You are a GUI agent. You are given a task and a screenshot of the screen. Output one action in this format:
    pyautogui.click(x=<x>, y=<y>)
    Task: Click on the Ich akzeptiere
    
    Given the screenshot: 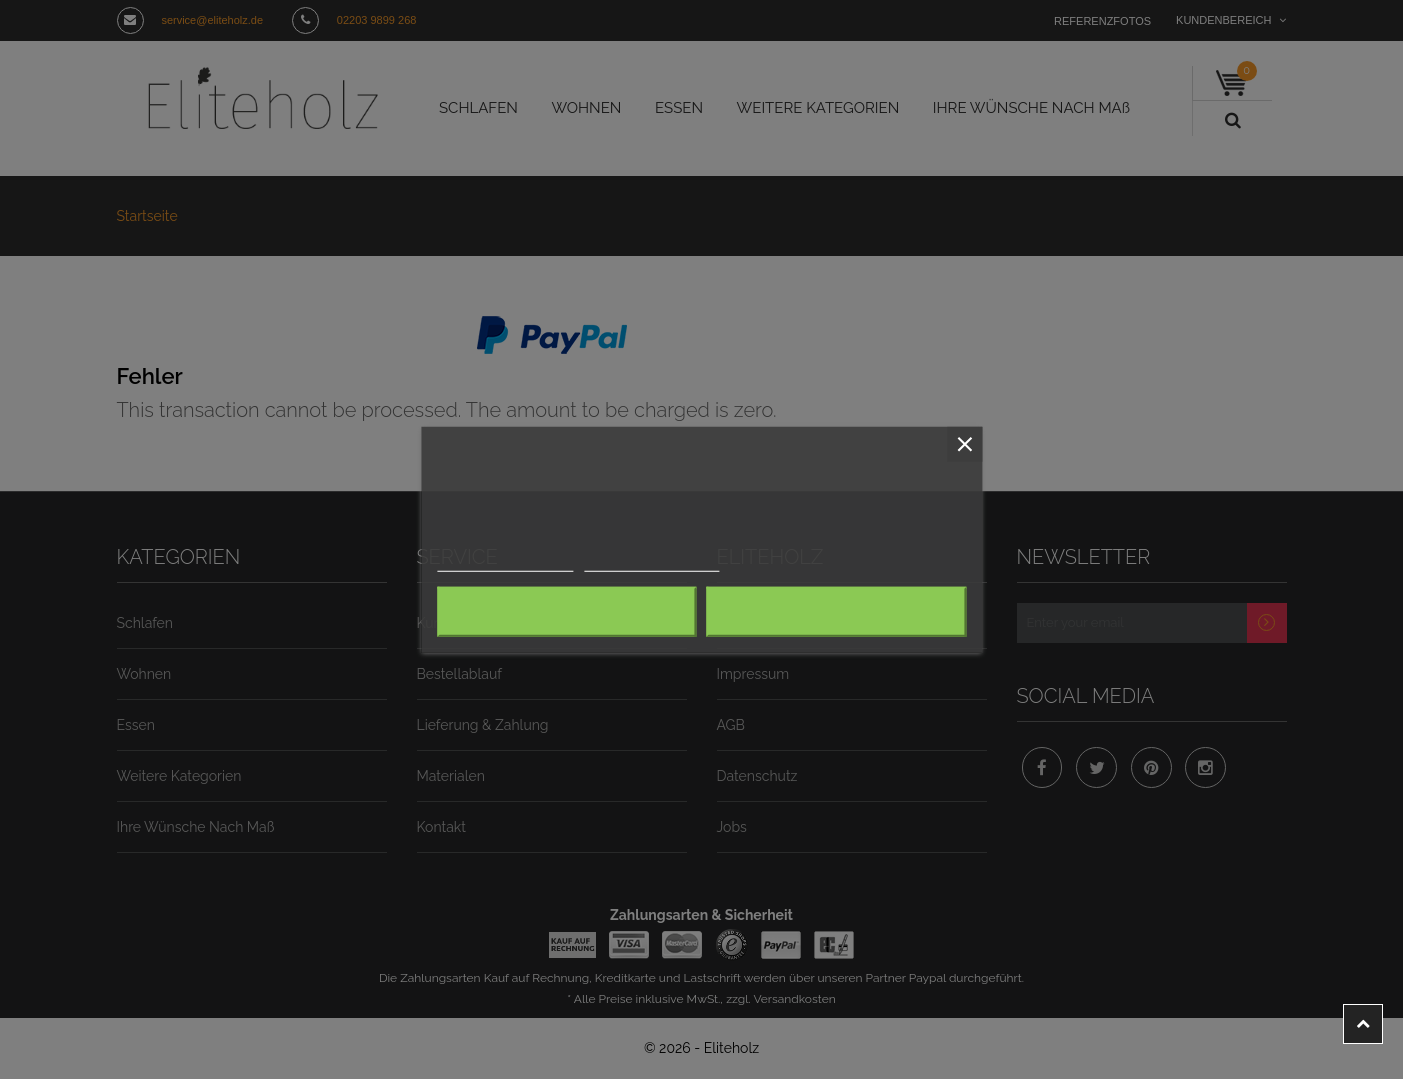 What is the action you would take?
    pyautogui.click(x=836, y=612)
    